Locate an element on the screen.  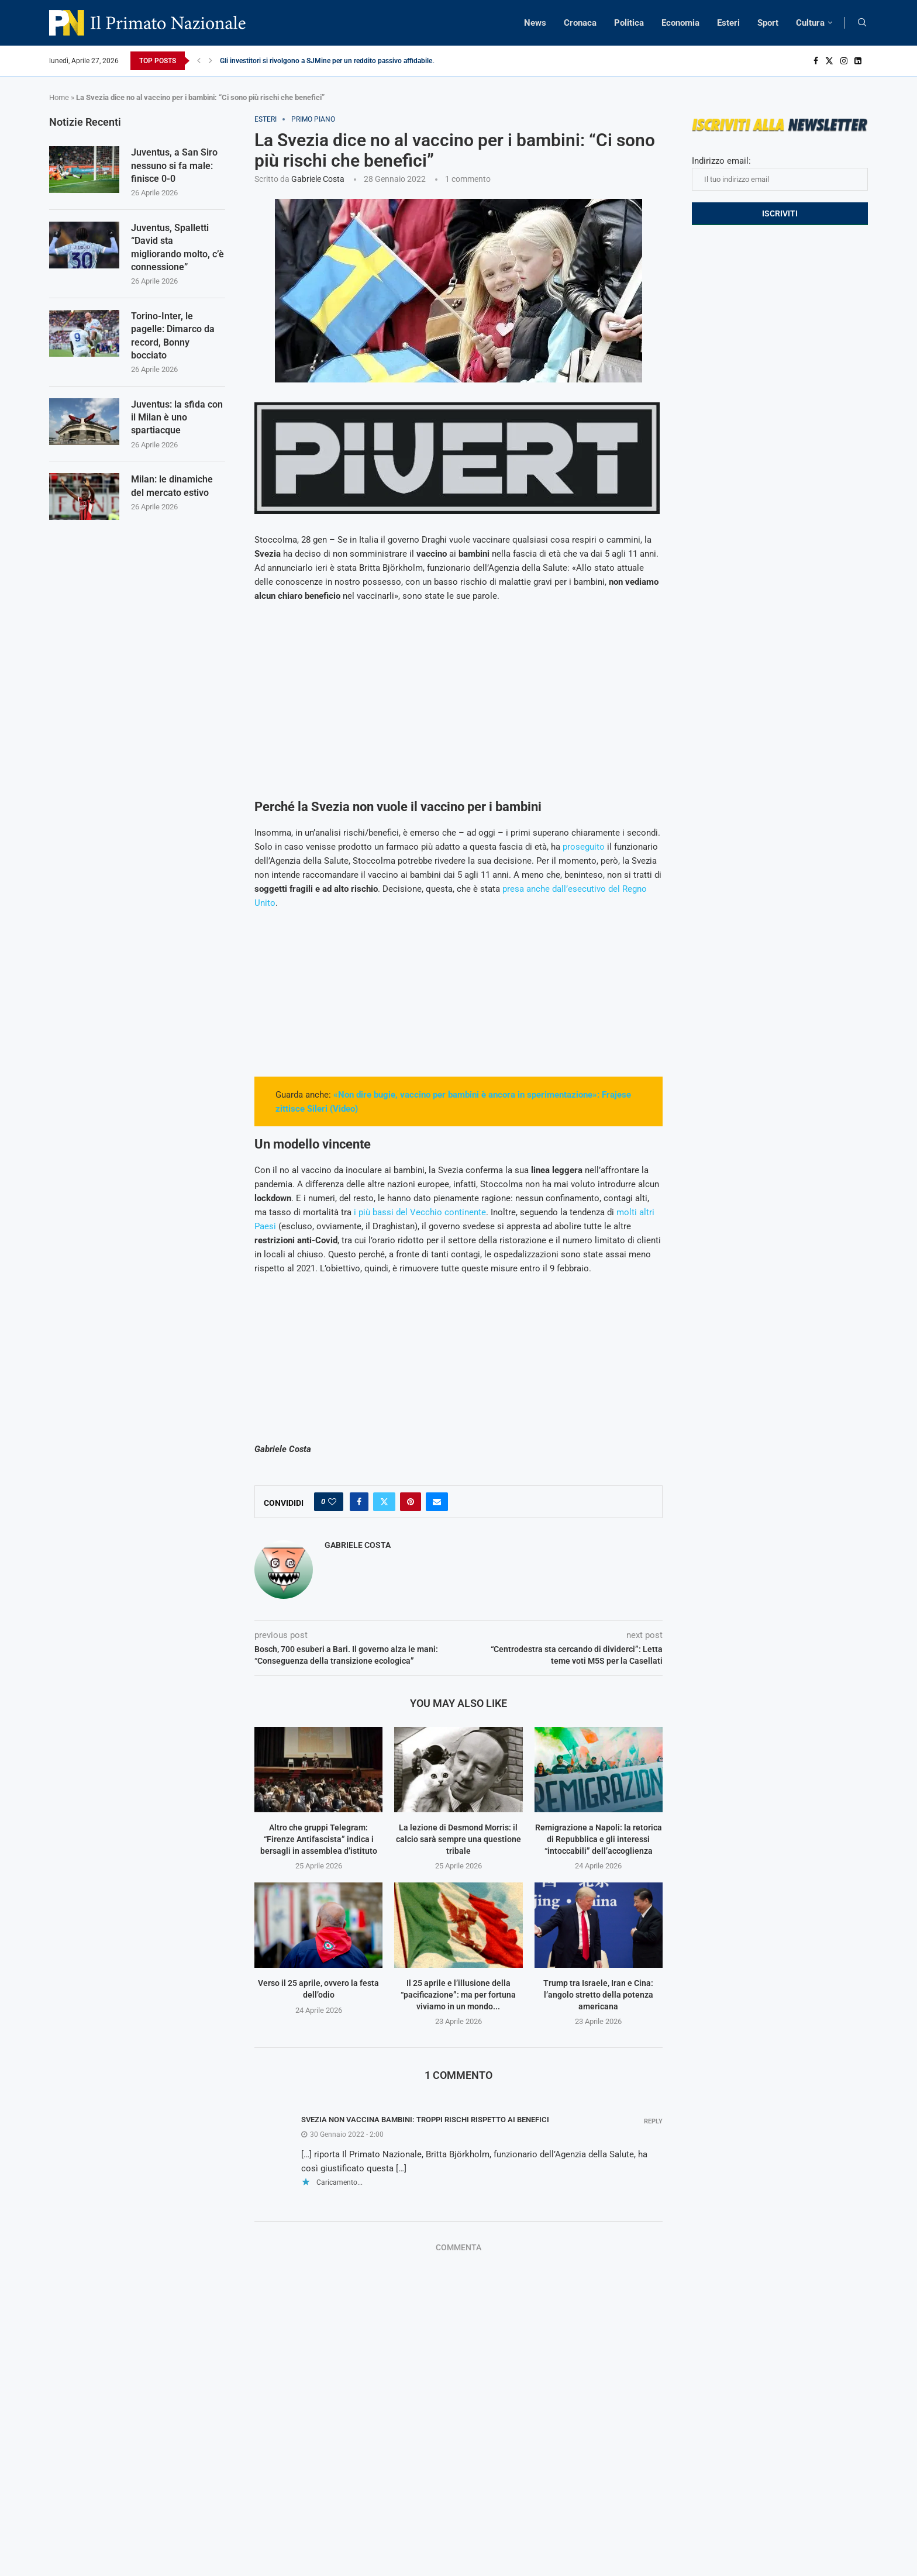
Trump tra Israele, Iran e Cina: l’angolo stretto della potenza americana is located at coordinates (598, 1994).